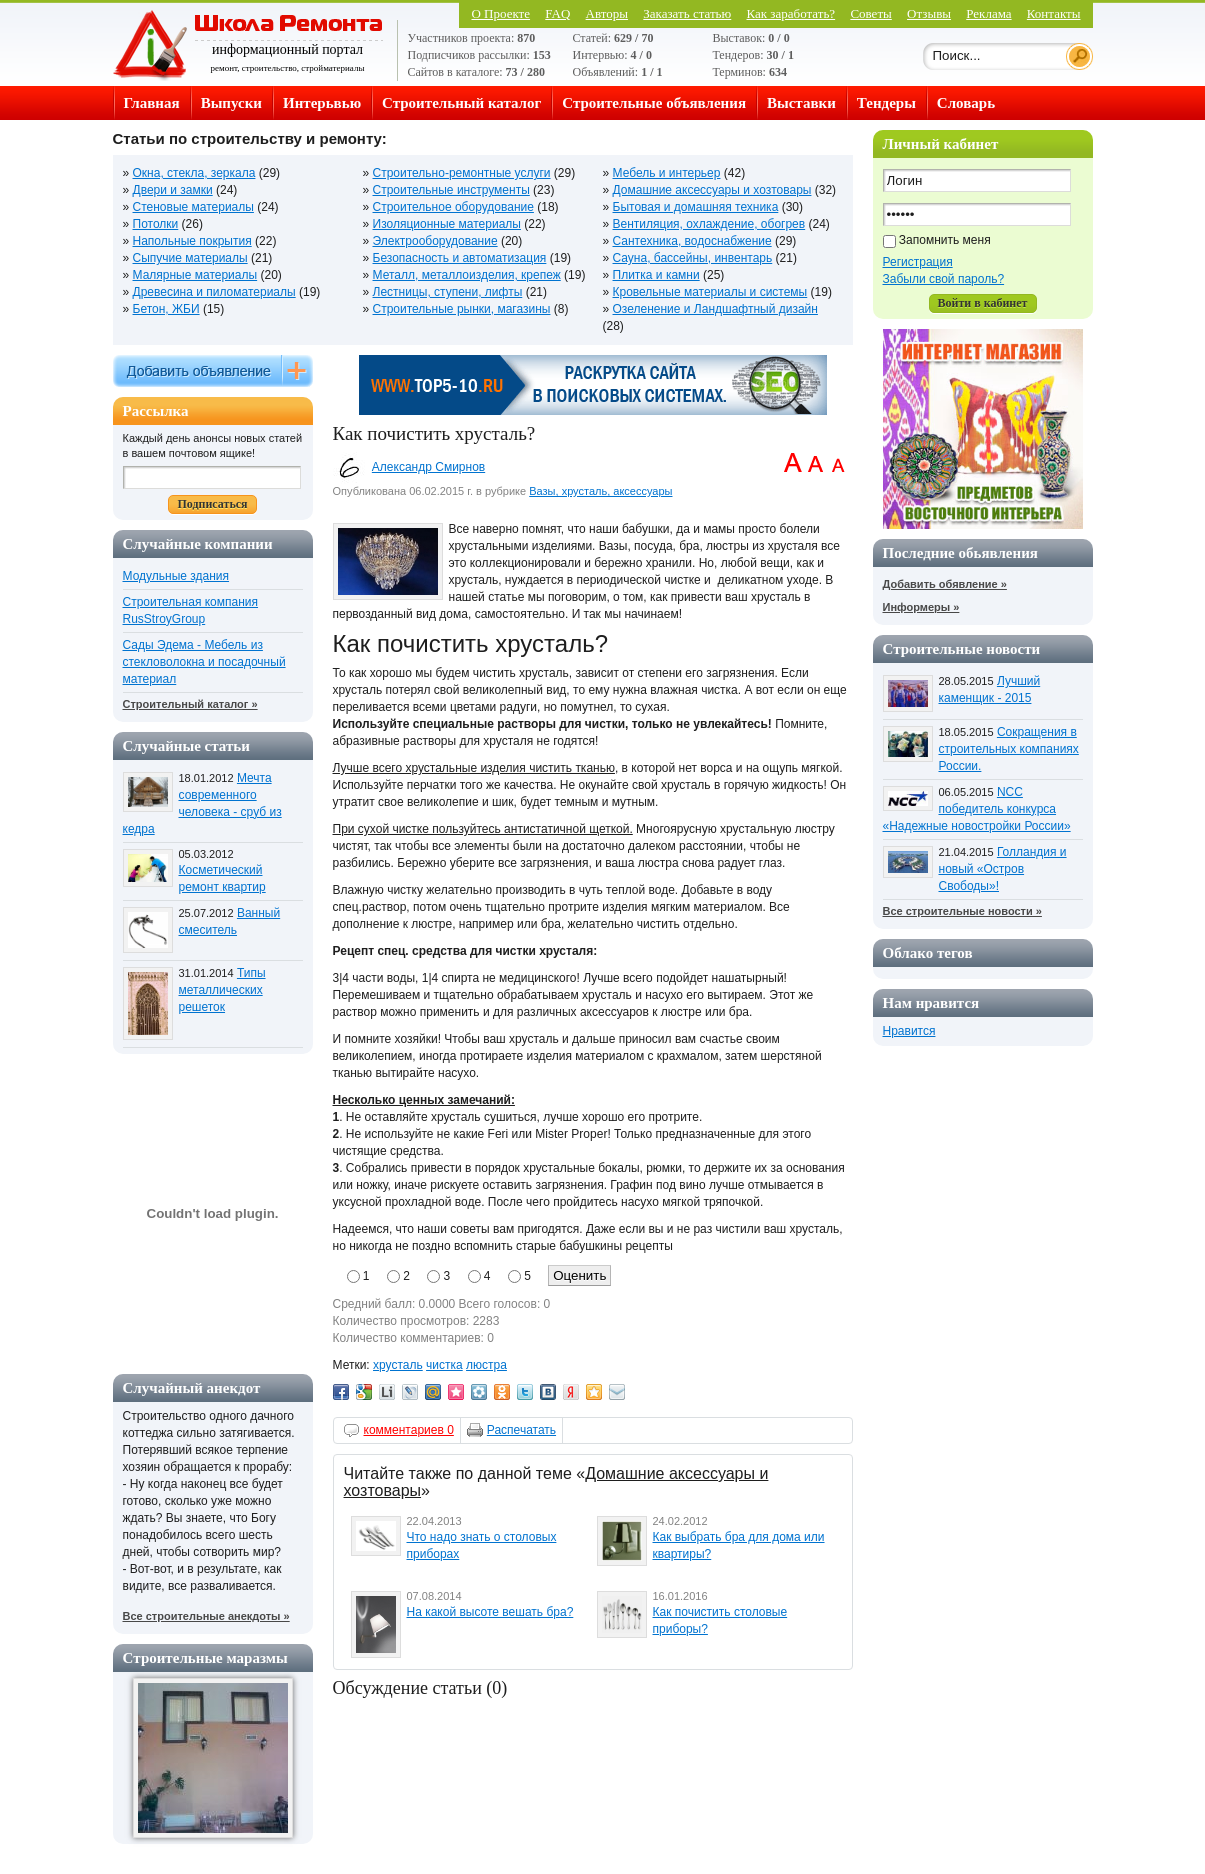 The image size is (1205, 1874). What do you see at coordinates (490, 1612) in the screenshot?
I see `На какой высоте вешать бра?` at bounding box center [490, 1612].